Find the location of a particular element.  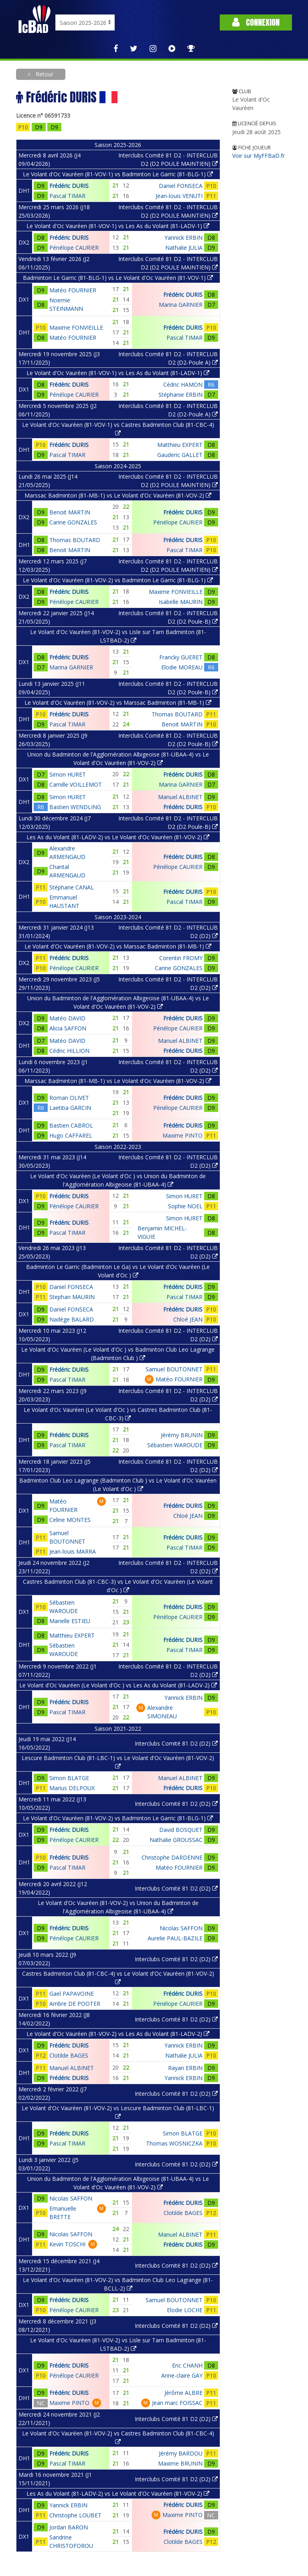

Frédéric DURIS is located at coordinates (69, 186).